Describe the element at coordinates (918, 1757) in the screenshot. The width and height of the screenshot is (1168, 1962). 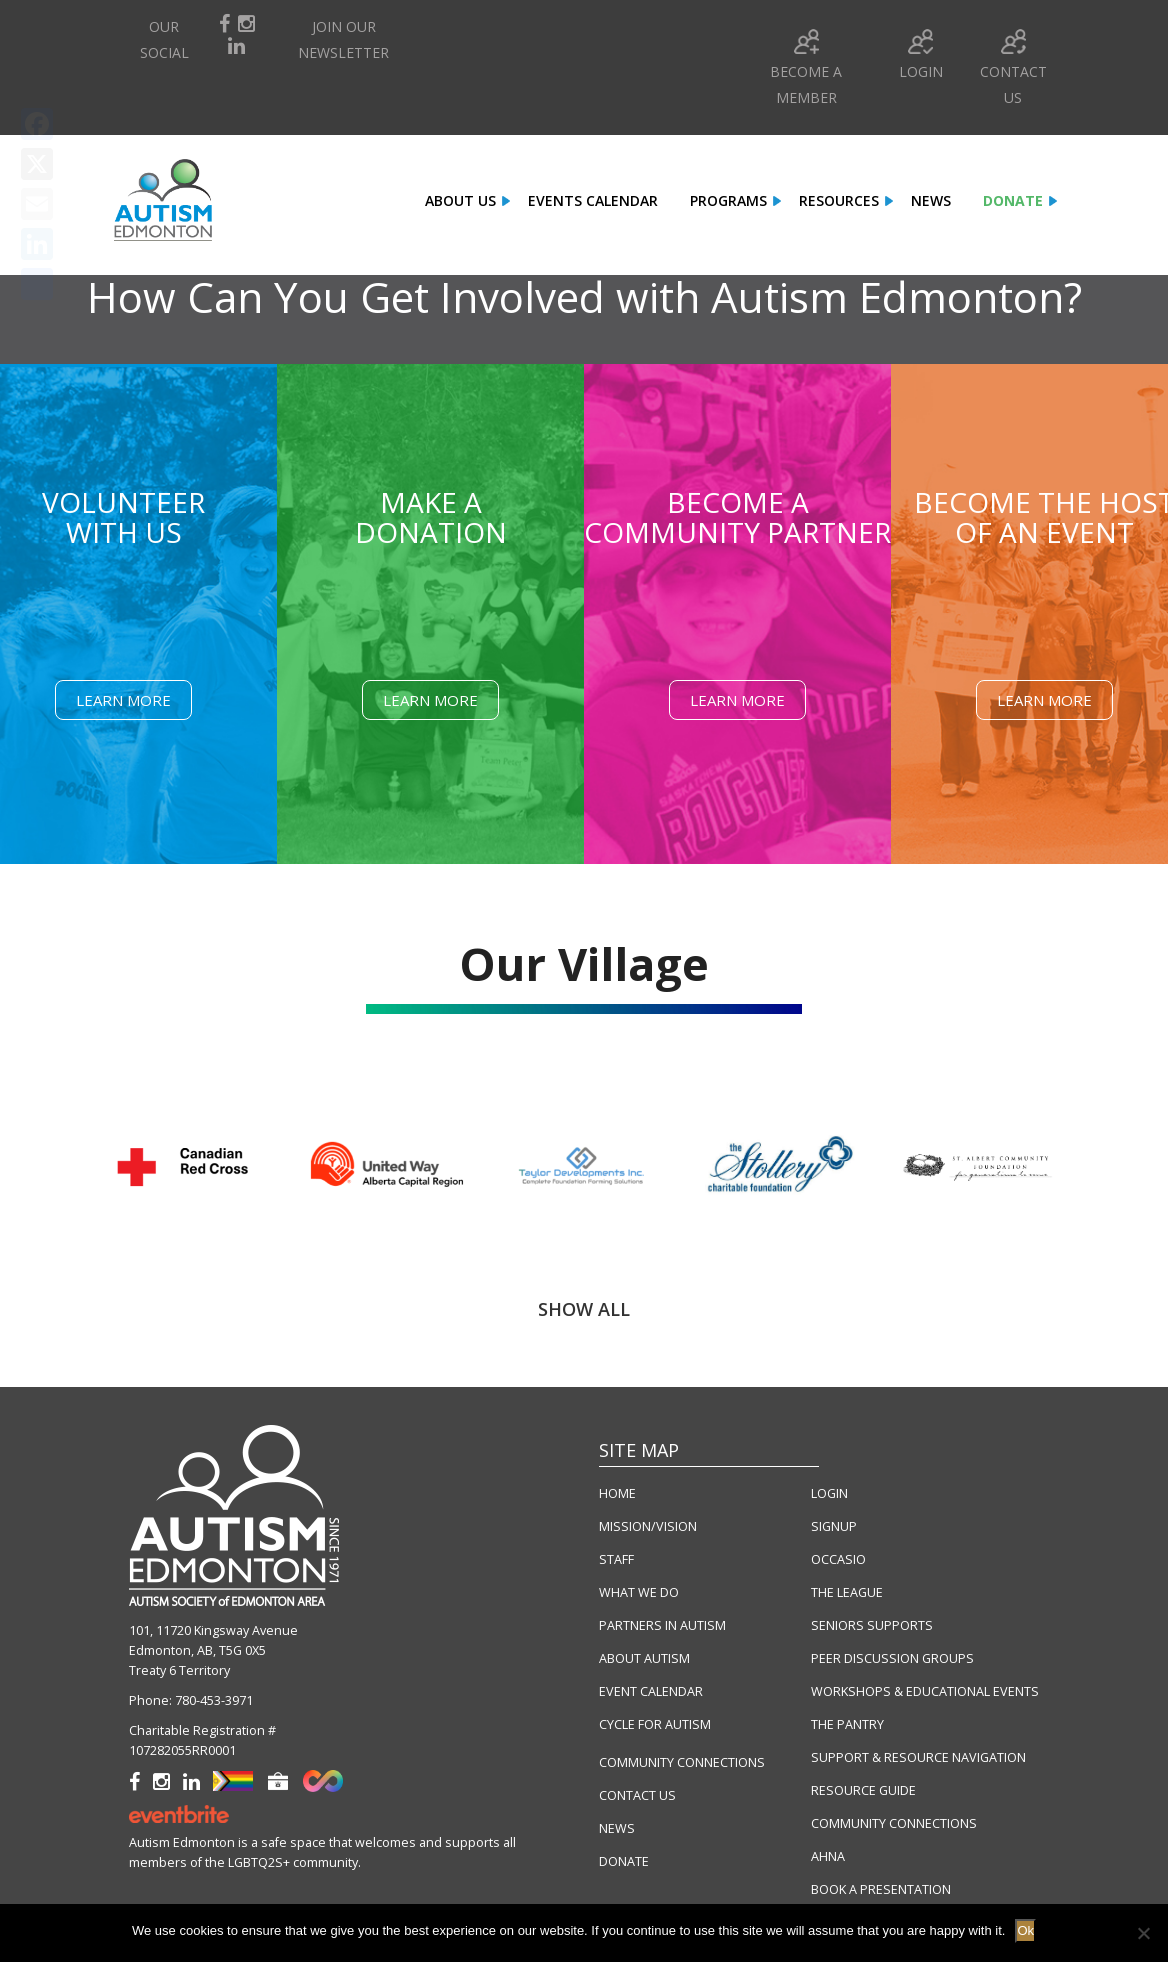
I see `SUPPORT & RESOURCE NAVIGATION` at that location.